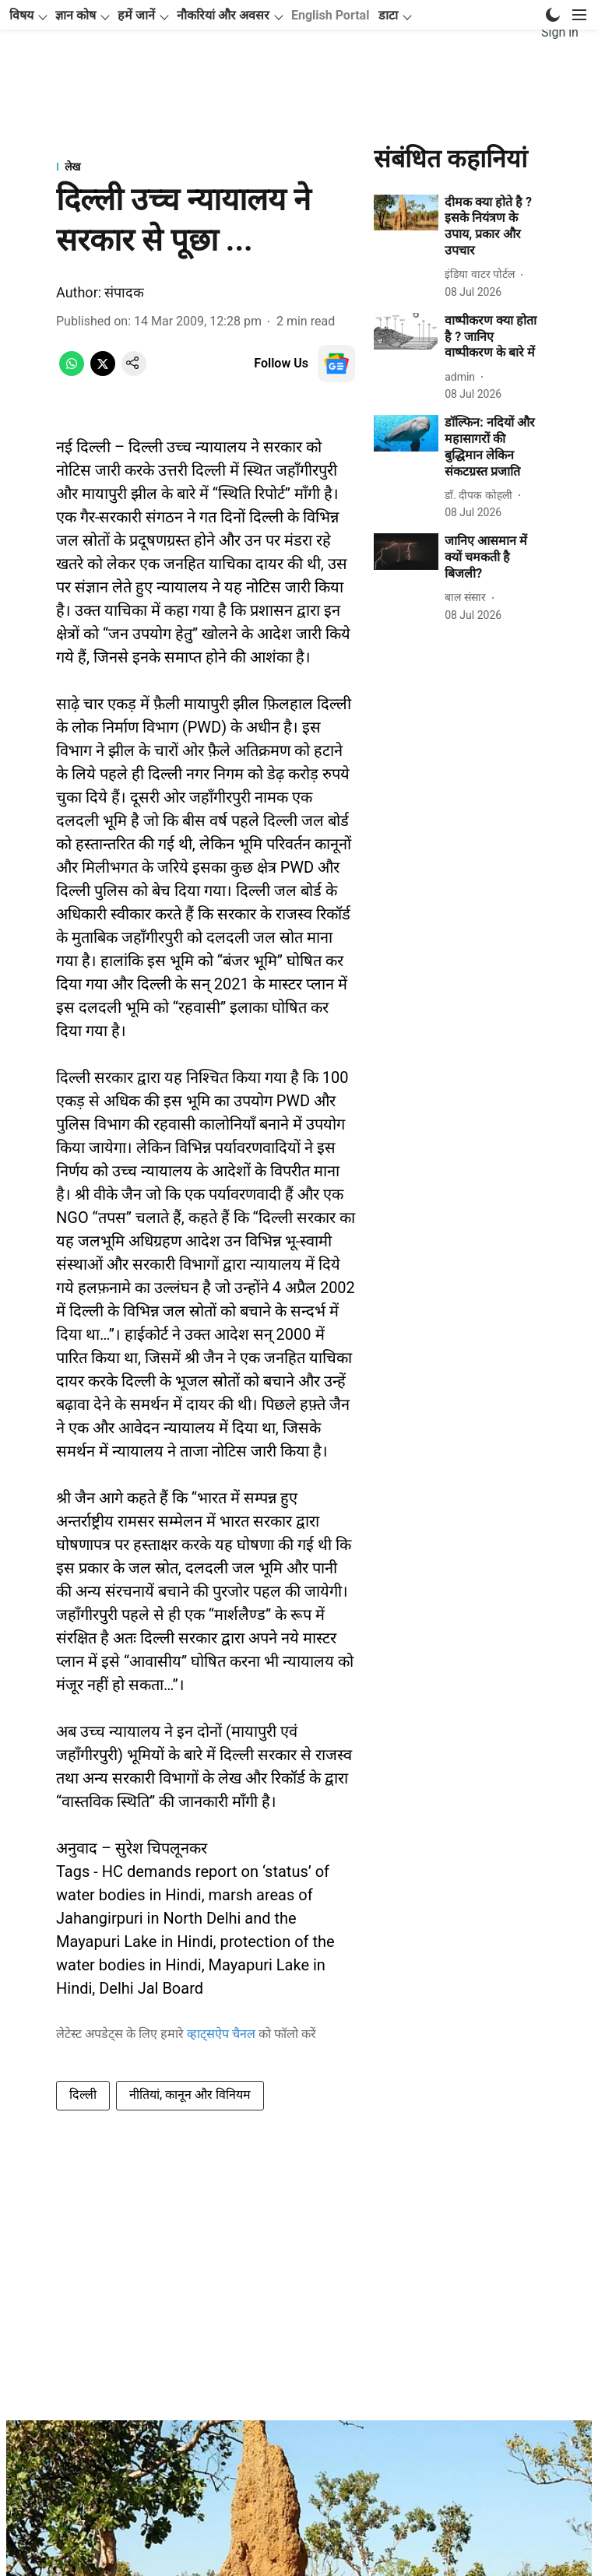  What do you see at coordinates (493, 256) in the screenshot?
I see `[headline]` at bounding box center [493, 256].